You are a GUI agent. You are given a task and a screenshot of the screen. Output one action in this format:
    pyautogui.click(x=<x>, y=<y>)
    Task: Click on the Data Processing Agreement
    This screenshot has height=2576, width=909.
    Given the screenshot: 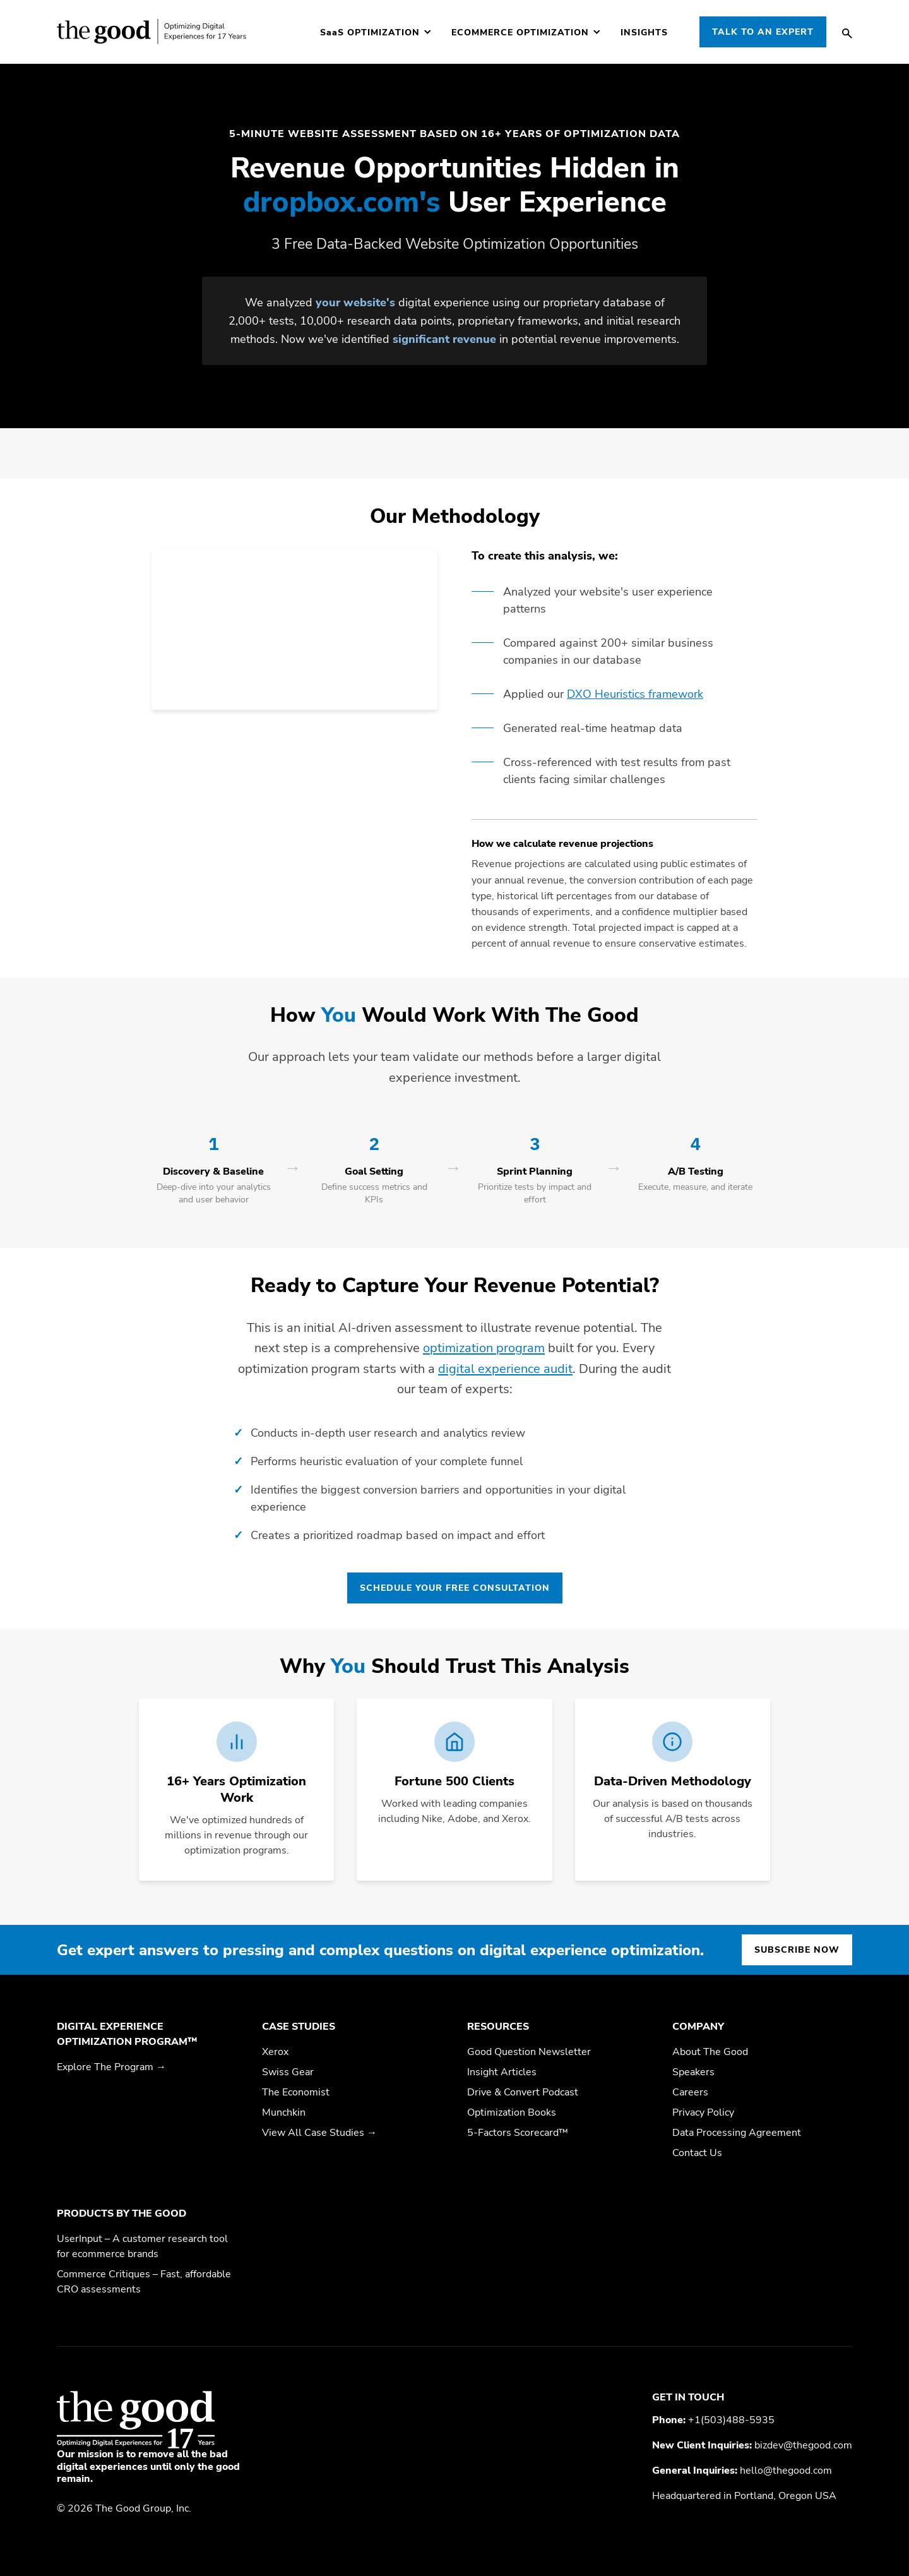 What is the action you would take?
    pyautogui.click(x=736, y=2133)
    